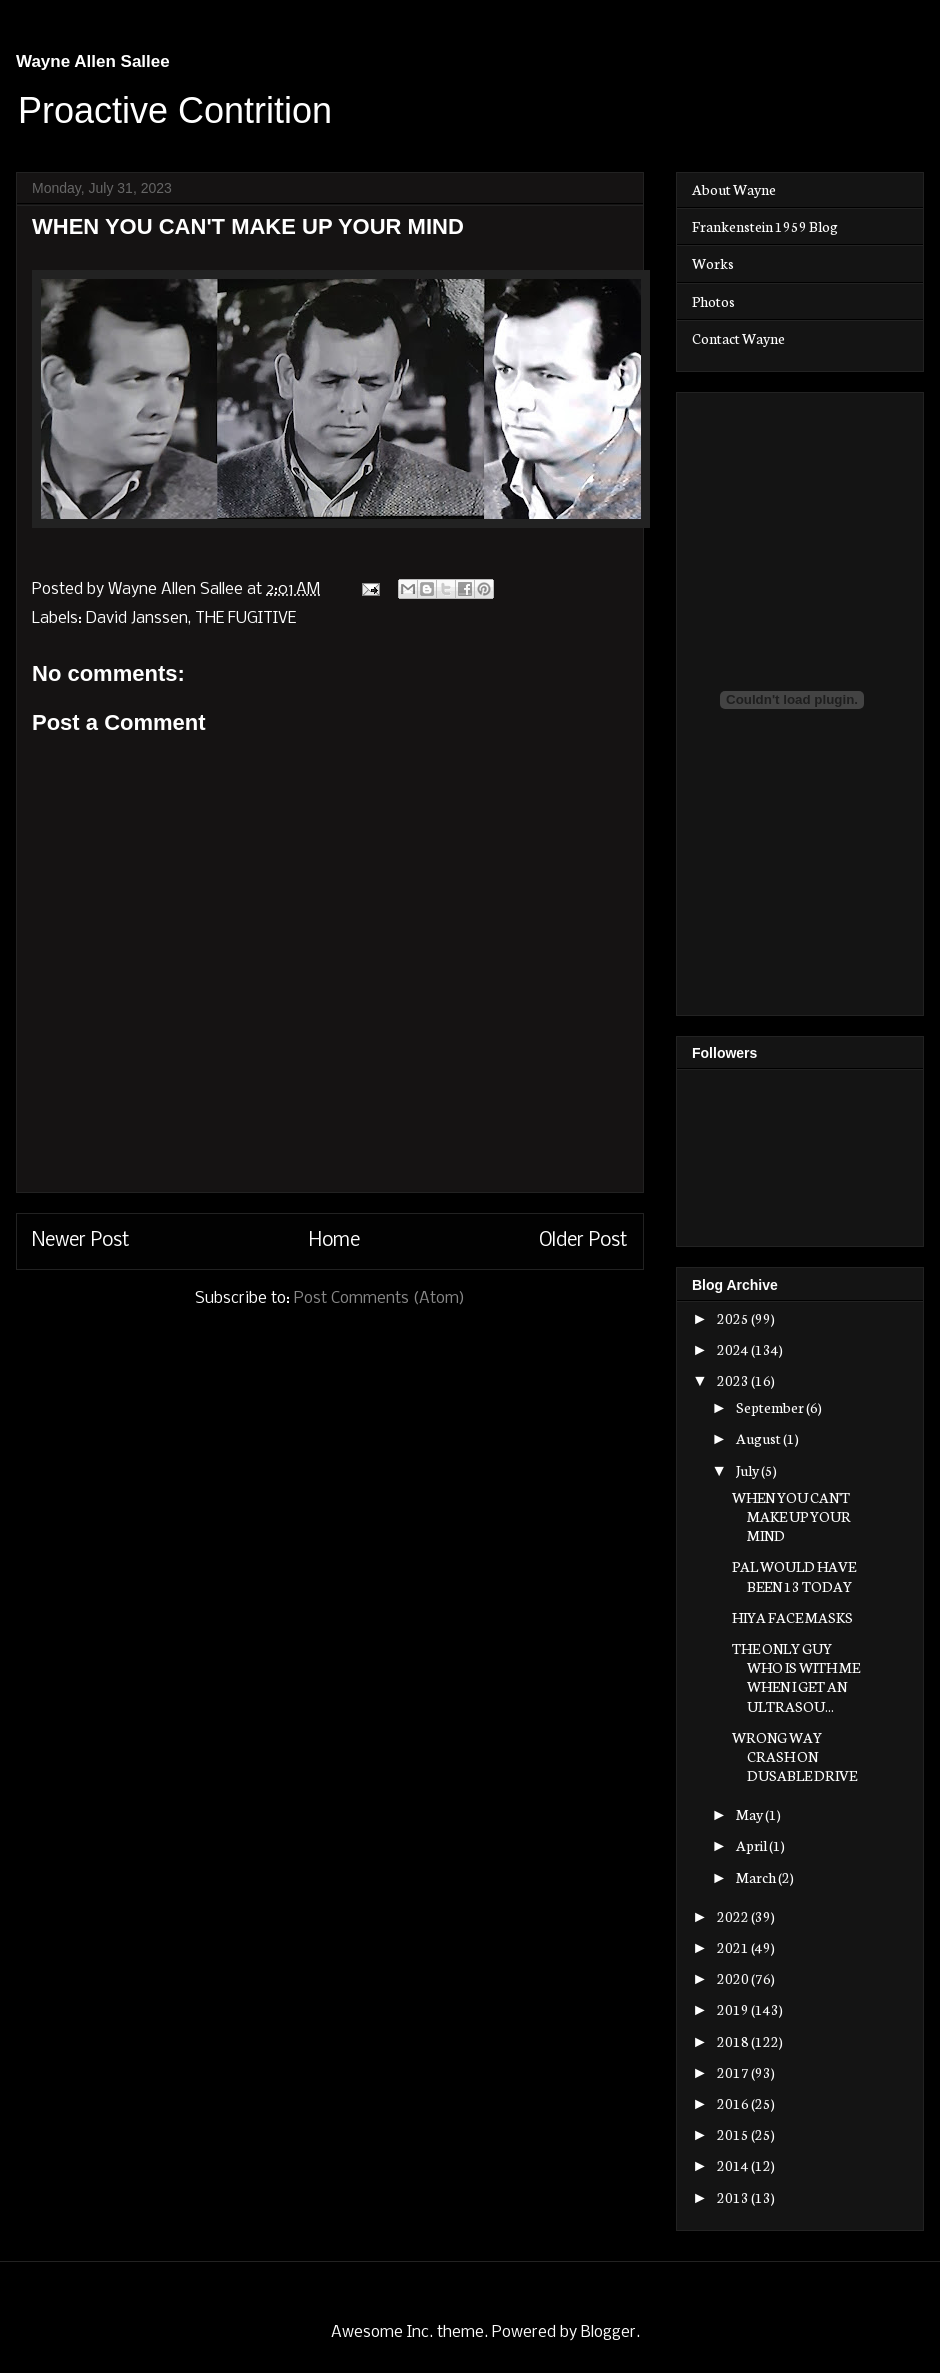 Image resolution: width=940 pixels, height=2373 pixels. I want to click on THE FUGITIVE, so click(245, 618).